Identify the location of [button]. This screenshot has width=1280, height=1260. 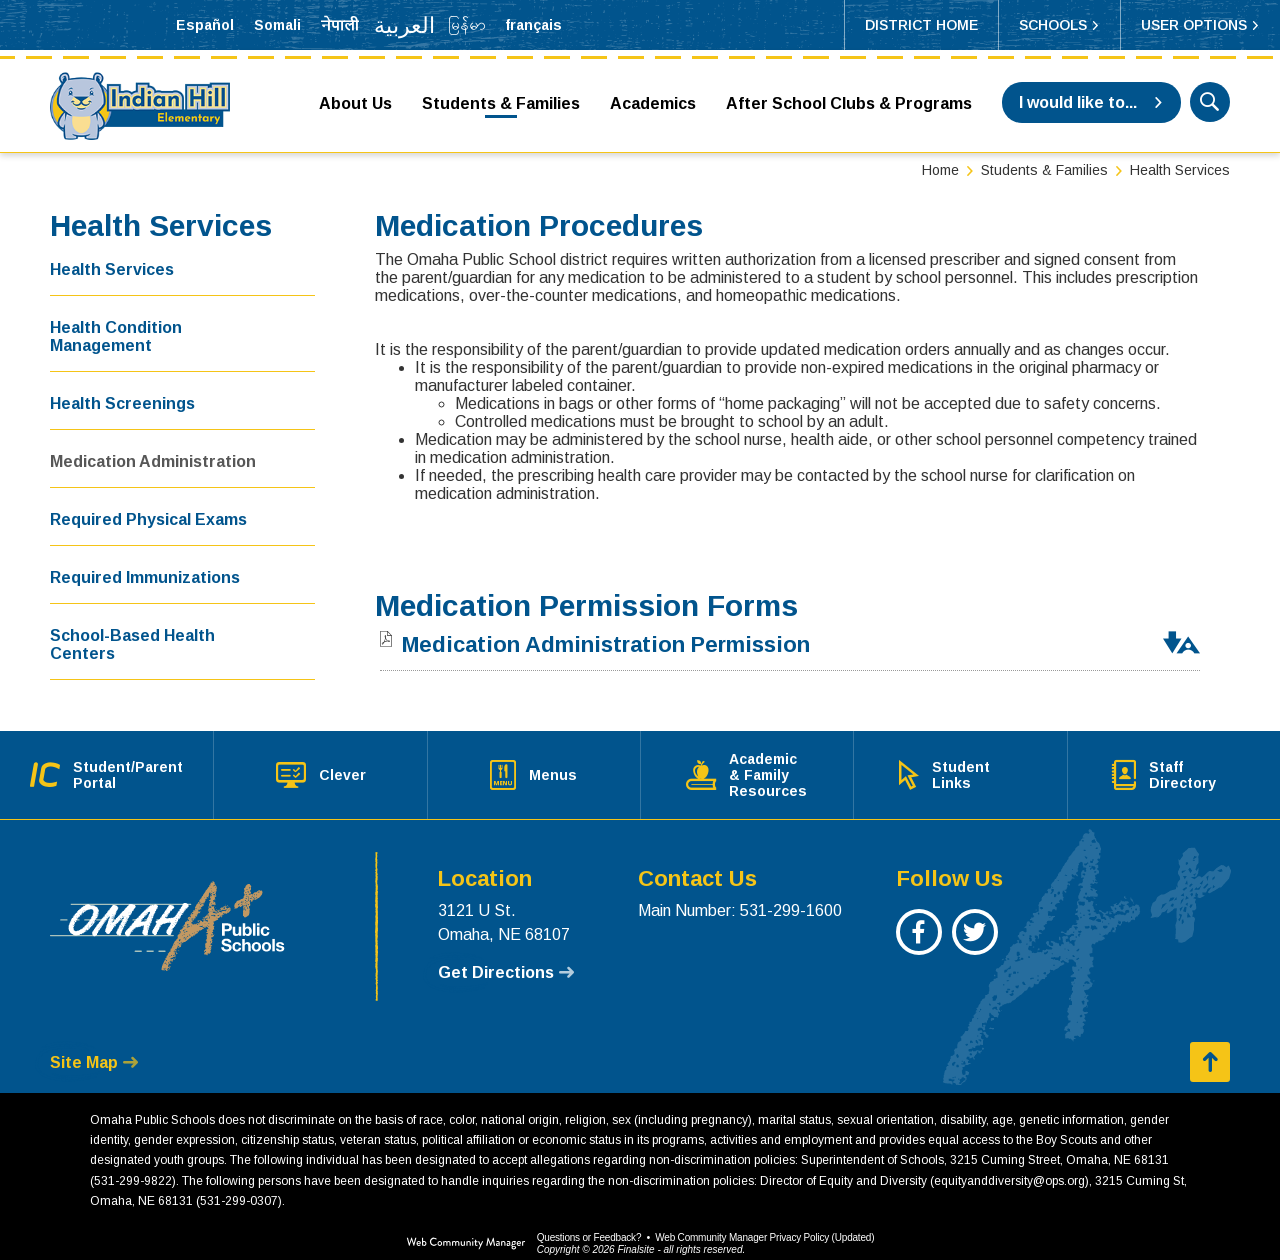
(1059, 25).